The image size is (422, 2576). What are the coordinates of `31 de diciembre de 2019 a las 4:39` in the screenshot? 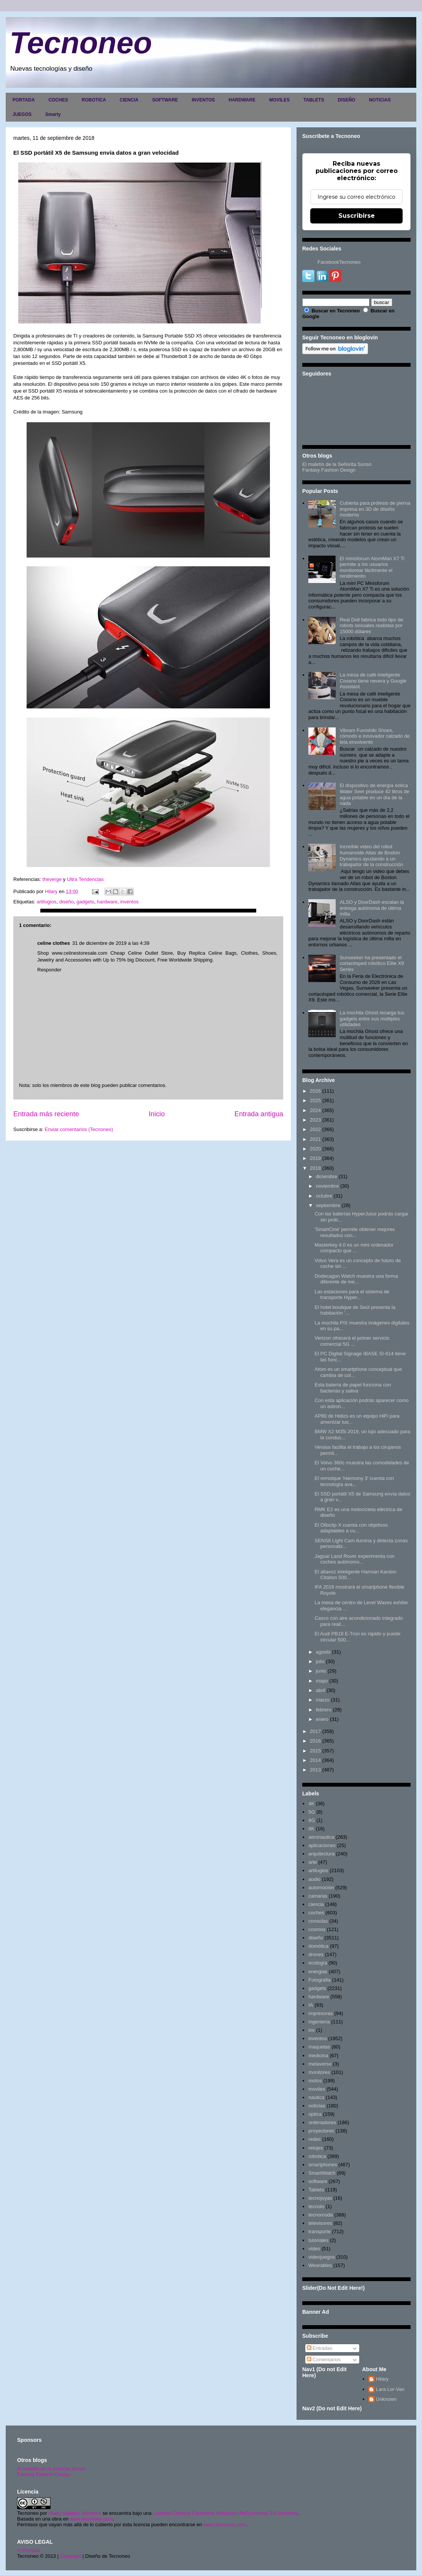 It's located at (110, 943).